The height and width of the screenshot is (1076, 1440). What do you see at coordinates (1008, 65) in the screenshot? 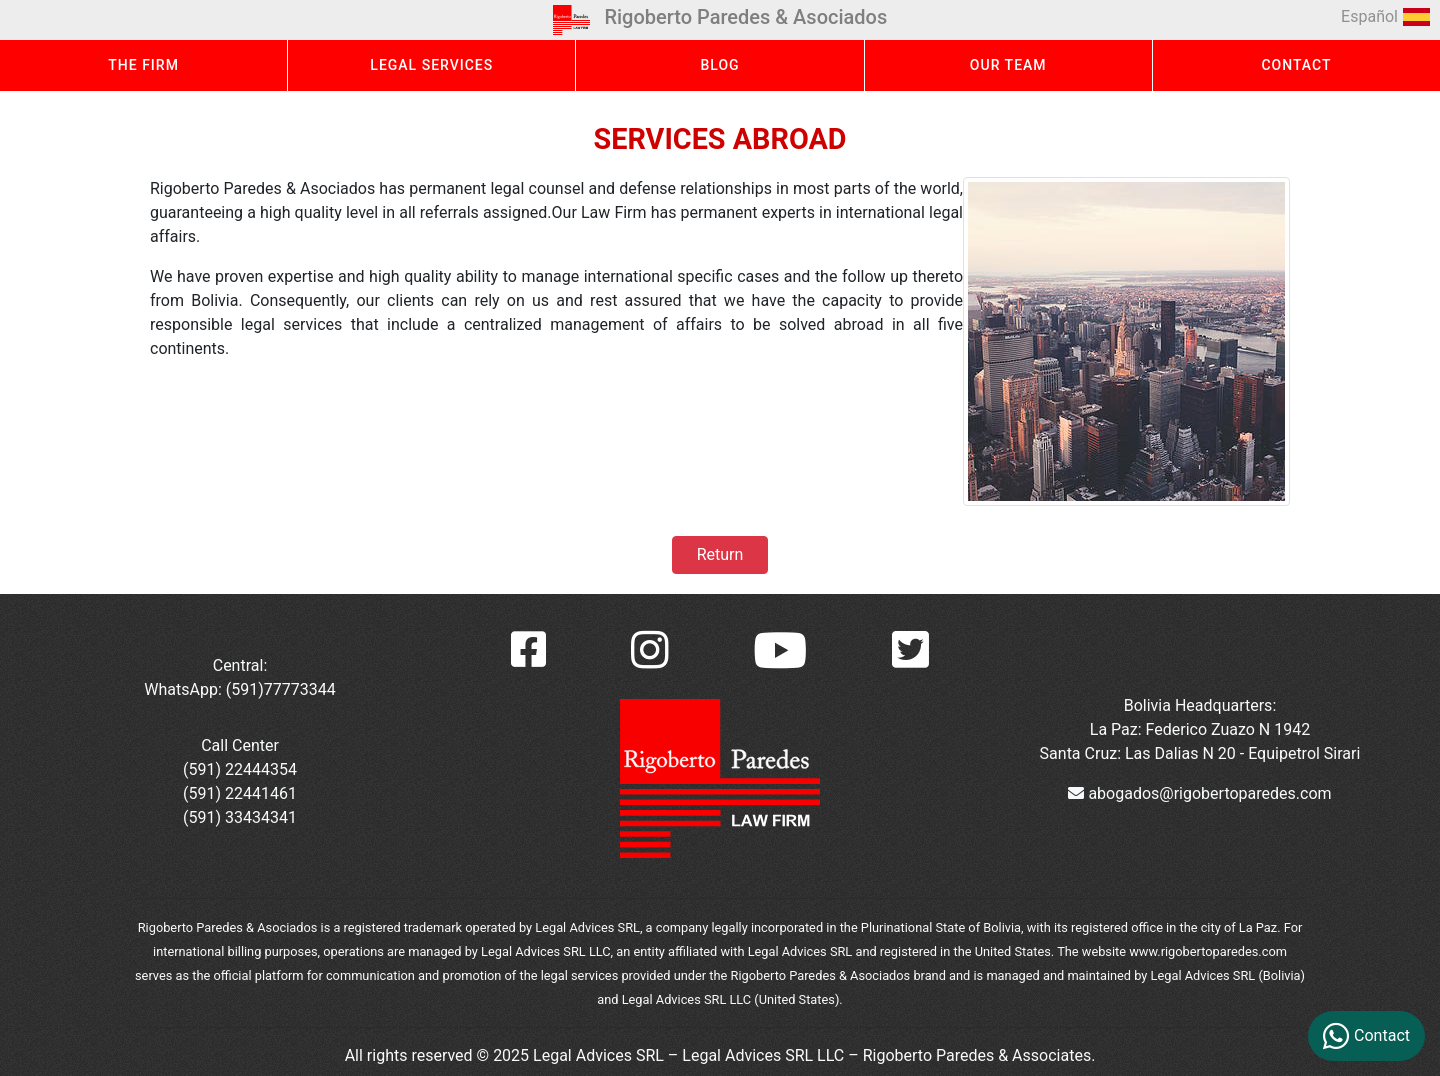
I see `OUR TEAM` at bounding box center [1008, 65].